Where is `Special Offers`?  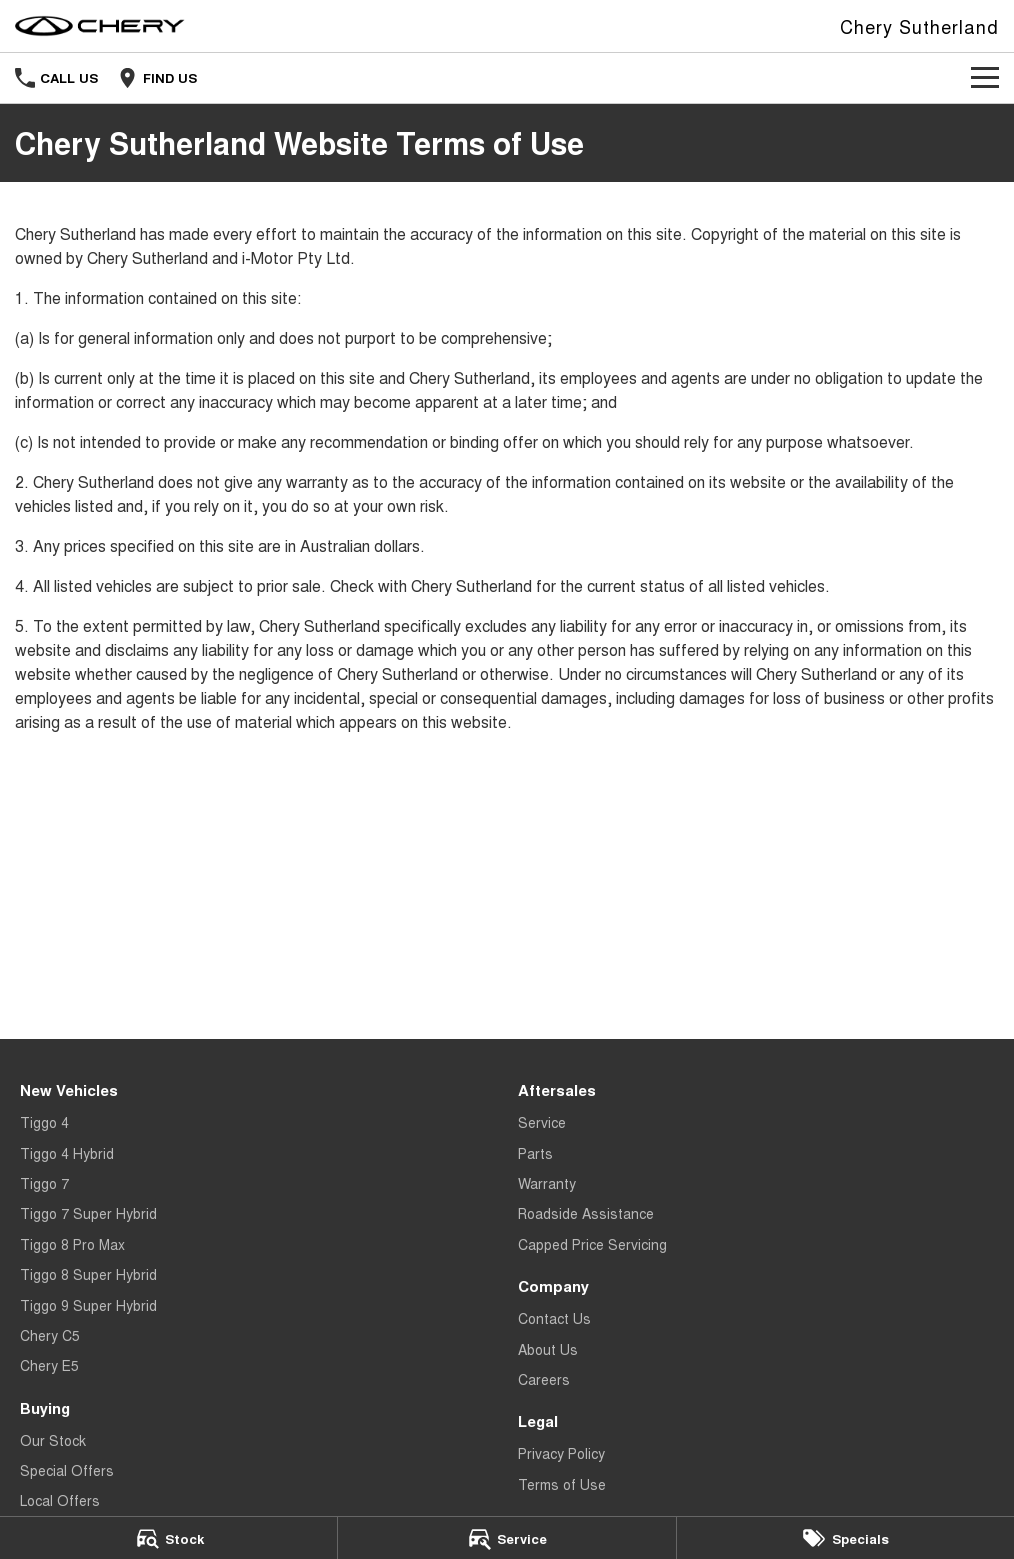 Special Offers is located at coordinates (67, 1470).